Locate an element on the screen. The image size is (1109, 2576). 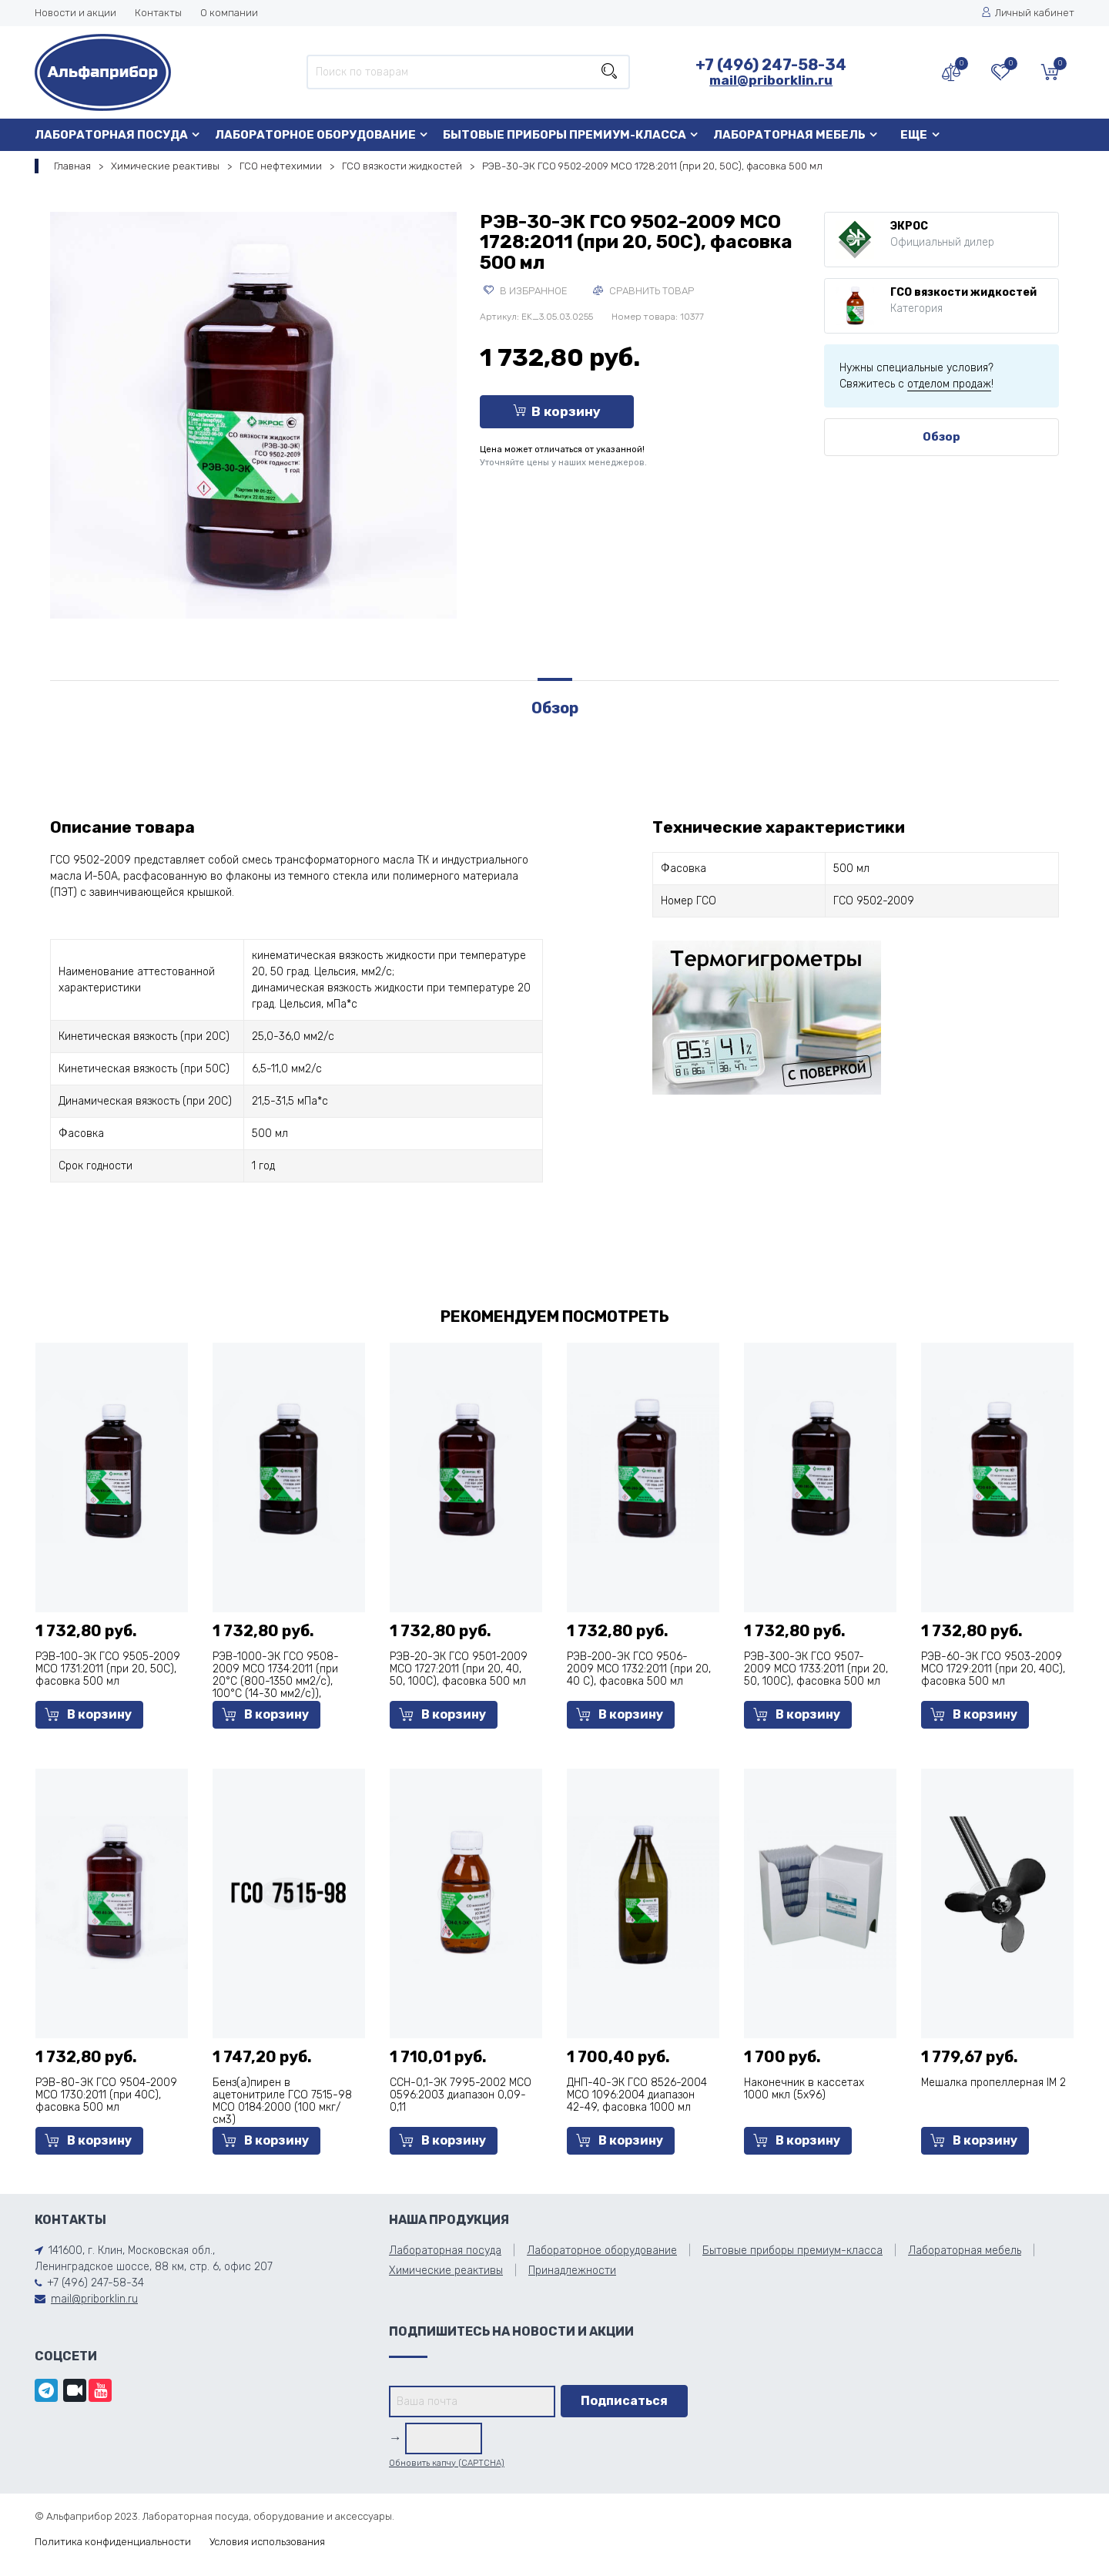
Бенз(а)пирен в ацетонитриле ГСО 7515-98 МСО 0184:2000 (100 мкг/см3) is located at coordinates (282, 2101).